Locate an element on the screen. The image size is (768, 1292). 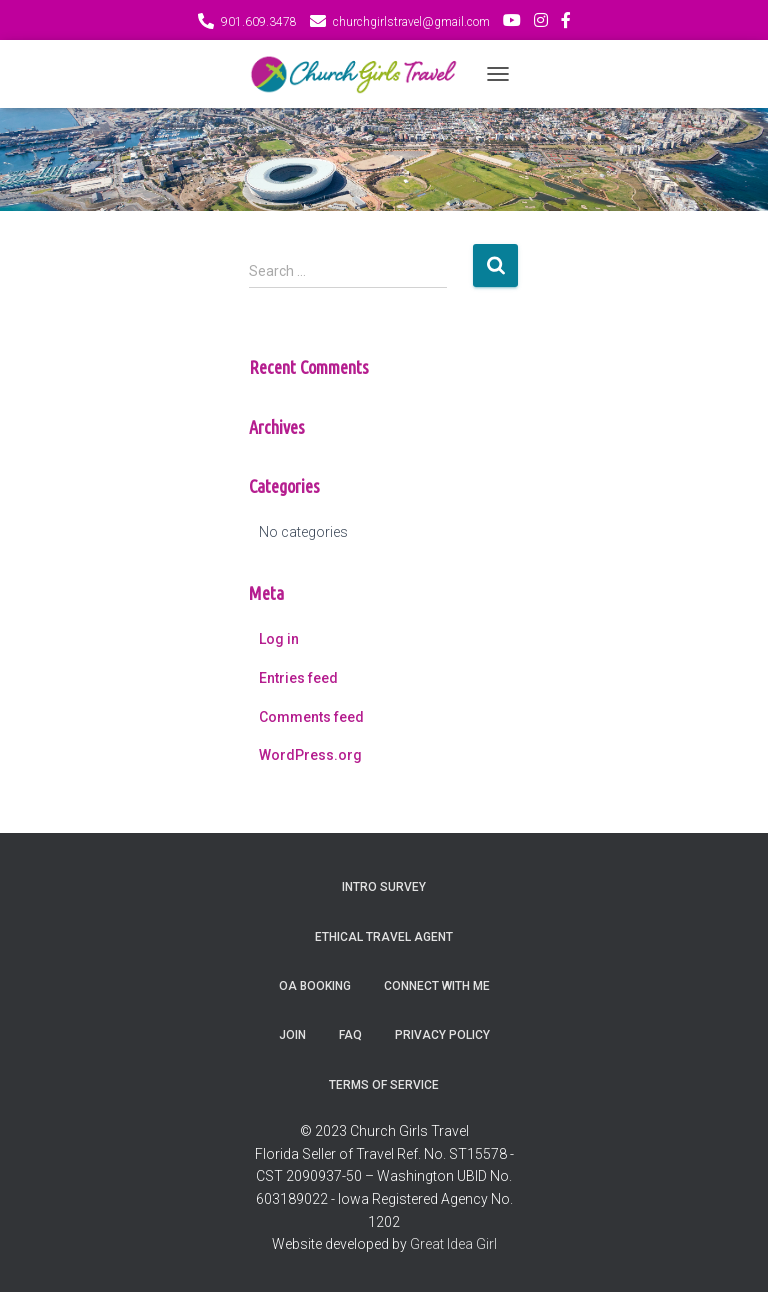
Ethical Travel Agent is located at coordinates (384, 937).